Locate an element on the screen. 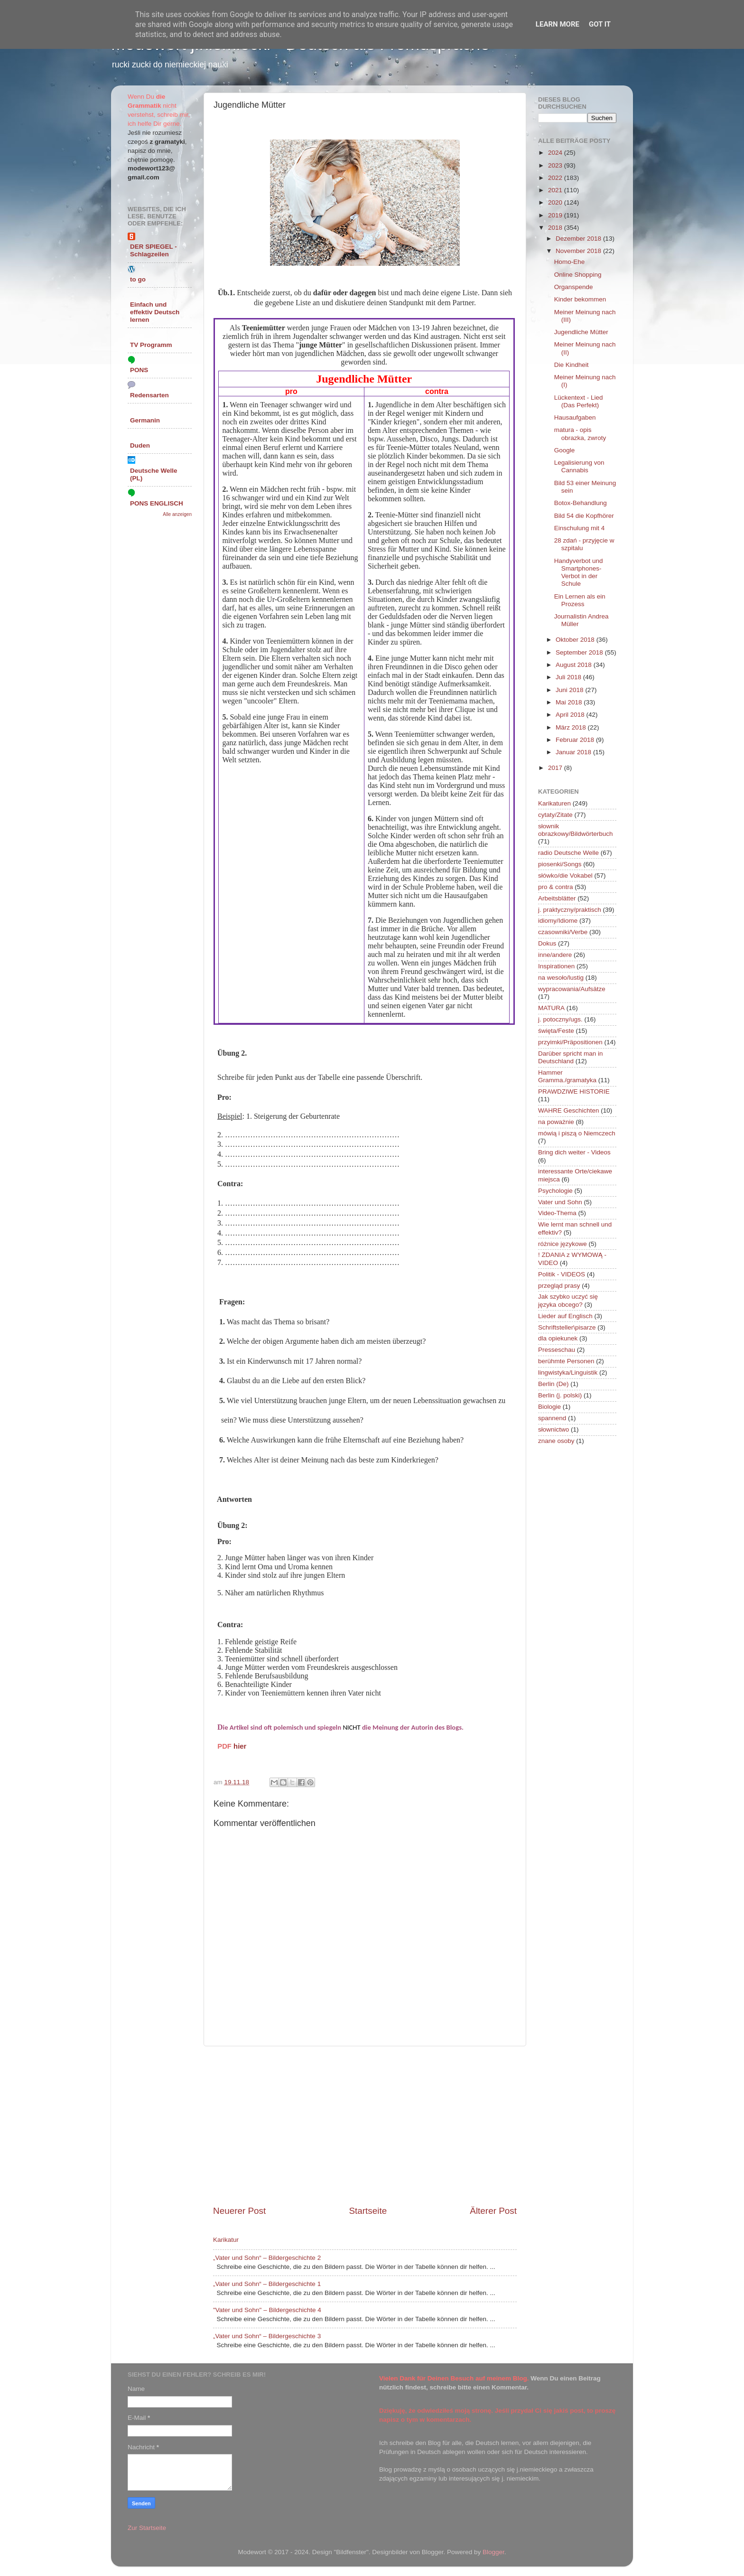  słownik obrazkowy/Bildwörterbuch is located at coordinates (575, 830).